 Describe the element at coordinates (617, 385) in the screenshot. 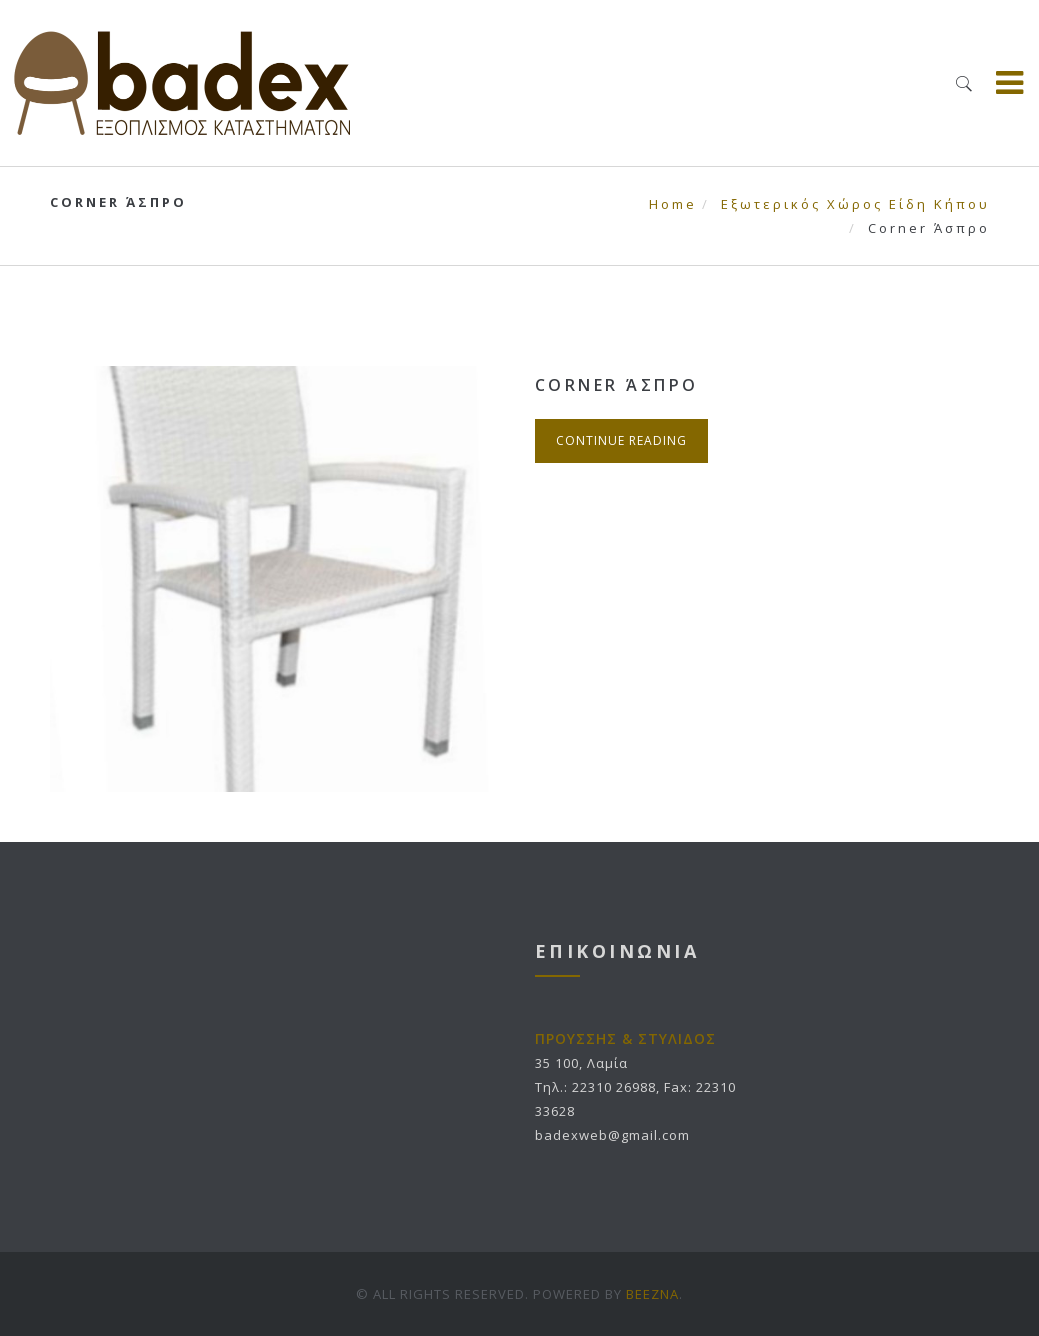

I see `Corner Άσπρο` at that location.